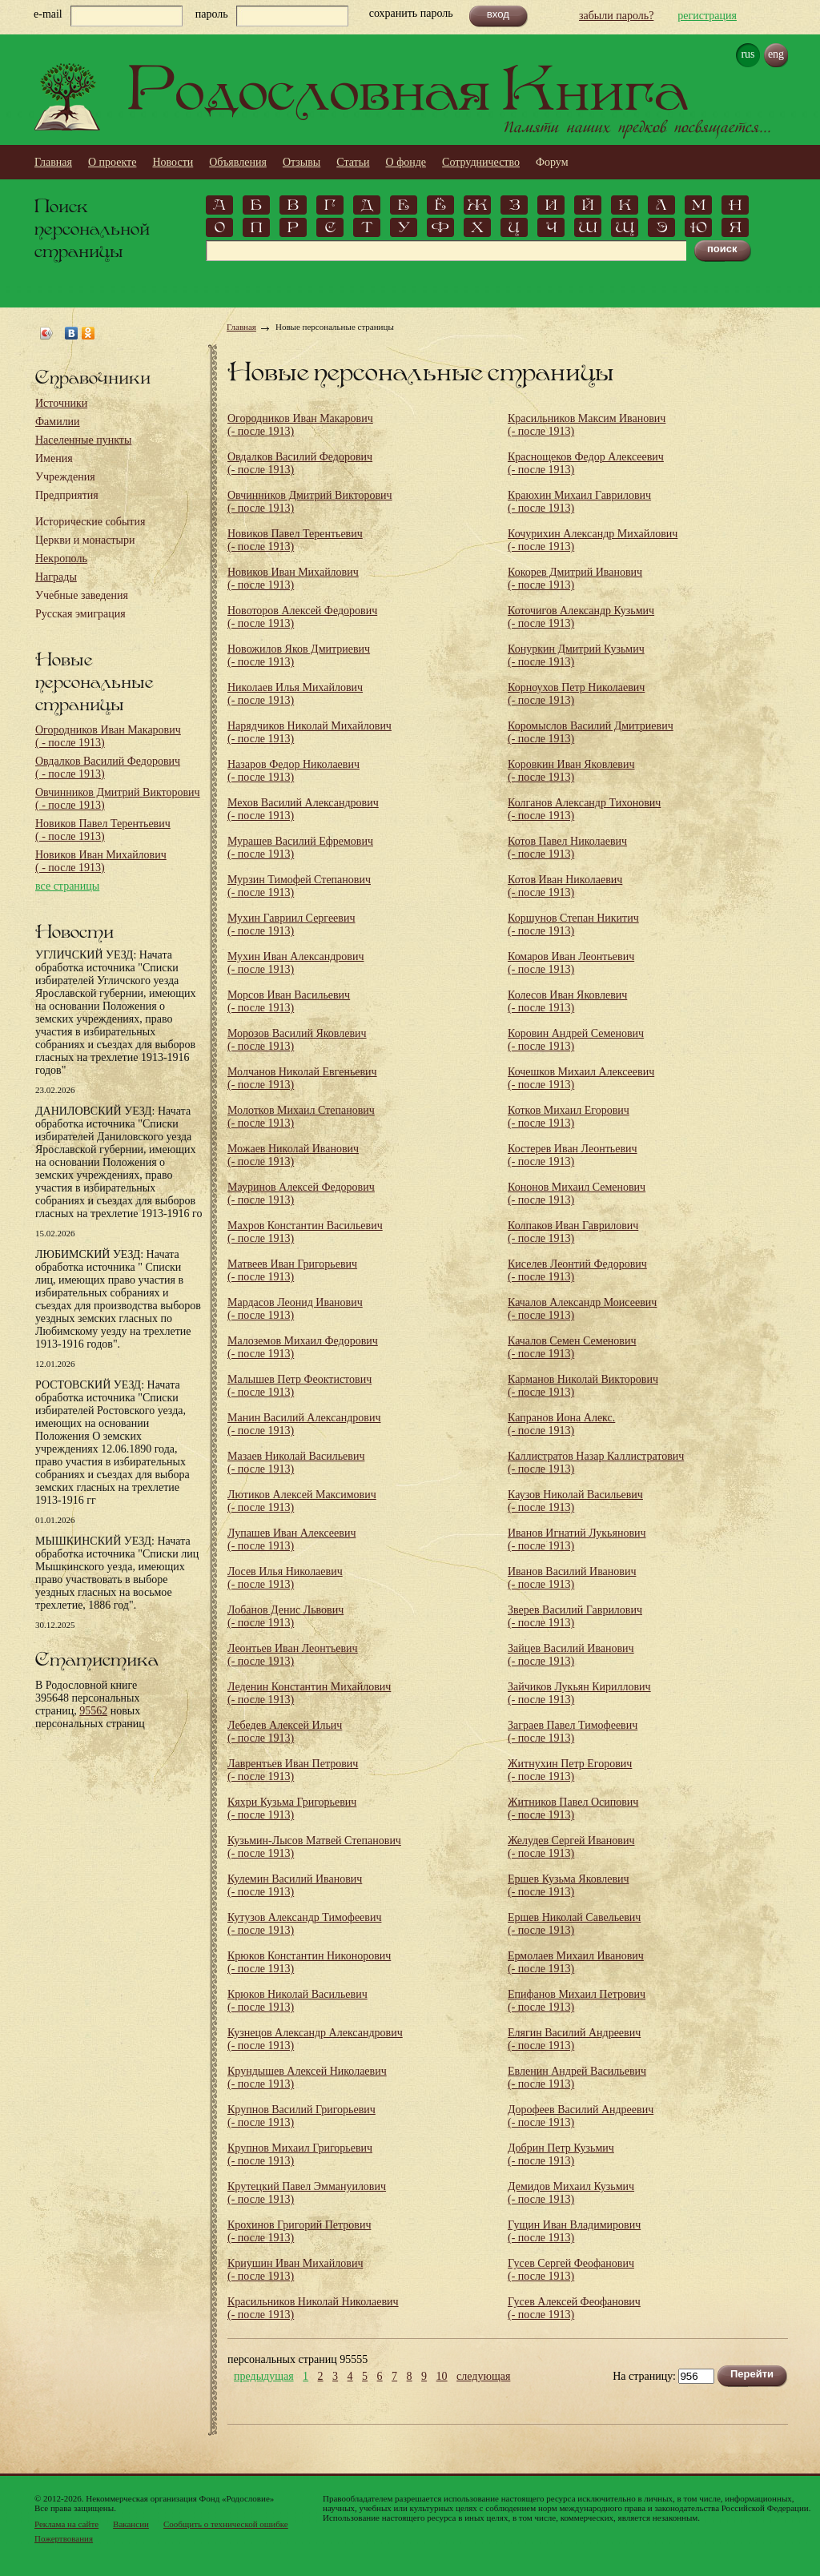  Describe the element at coordinates (90, 522) in the screenshot. I see `Исторические события` at that location.